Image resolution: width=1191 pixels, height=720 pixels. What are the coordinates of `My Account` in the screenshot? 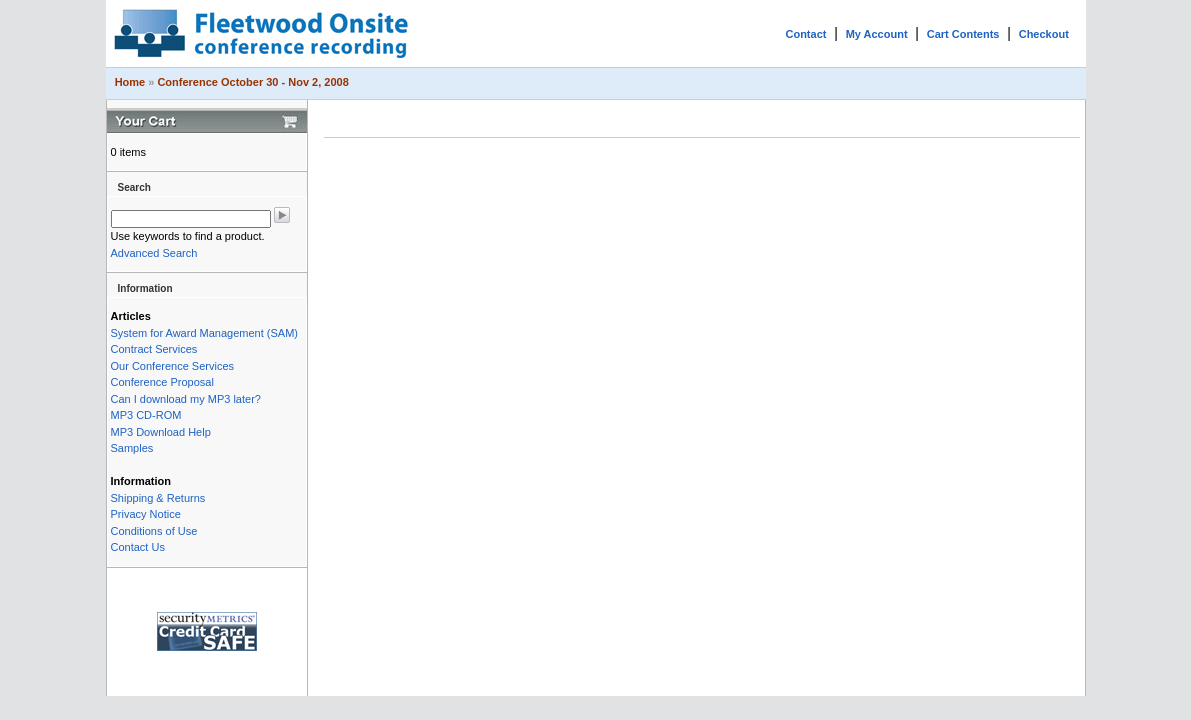 It's located at (877, 34).